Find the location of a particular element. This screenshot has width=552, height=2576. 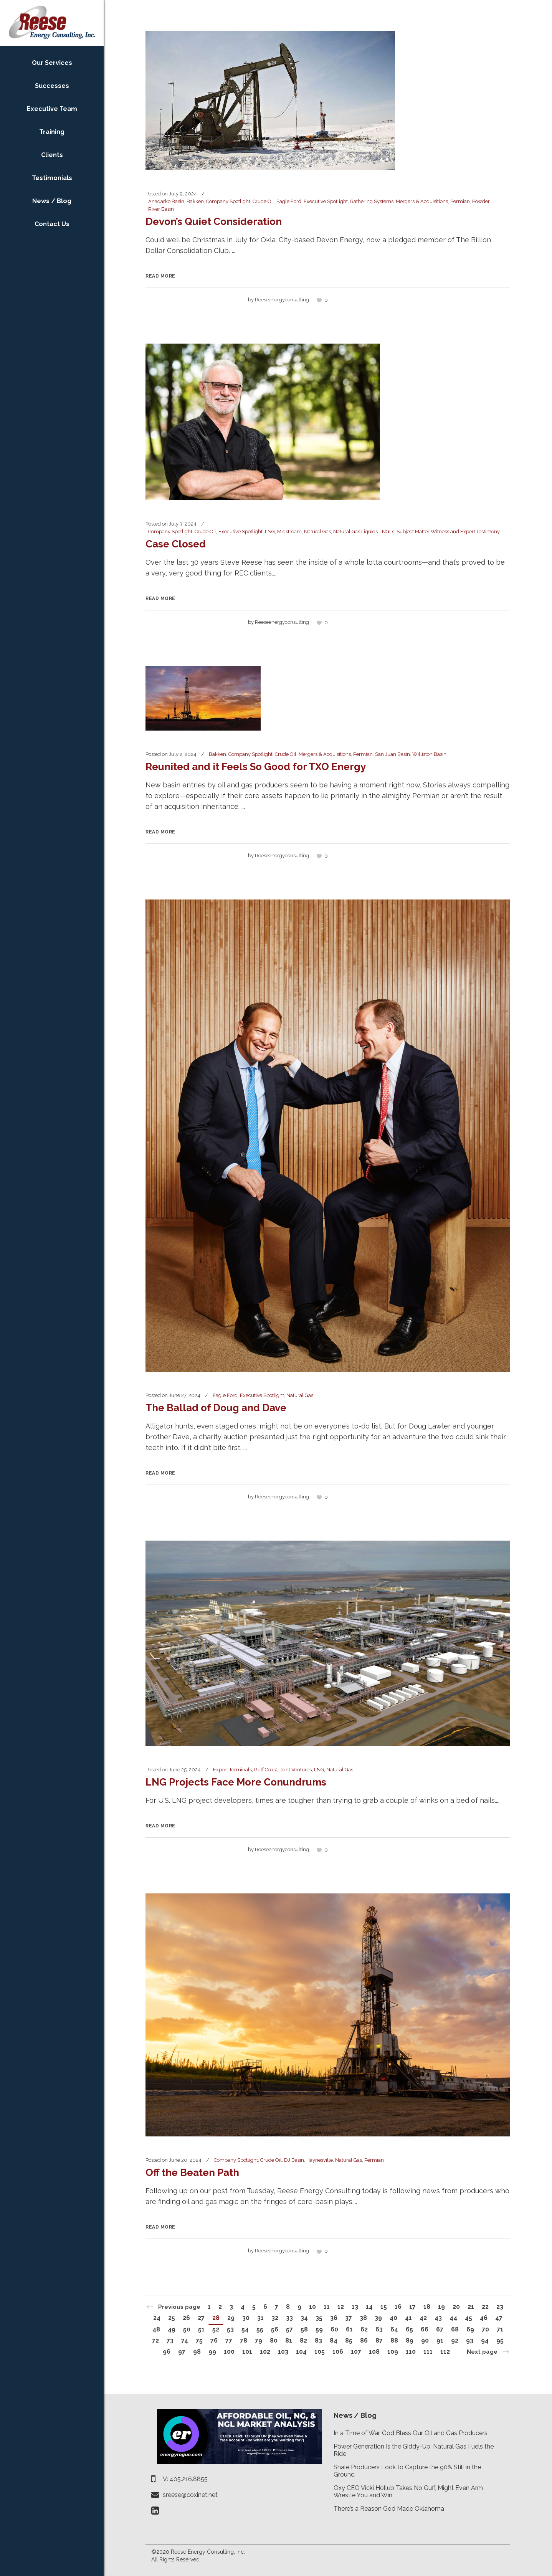

Natural Gas Liquids - NGLs is located at coordinates (363, 531).